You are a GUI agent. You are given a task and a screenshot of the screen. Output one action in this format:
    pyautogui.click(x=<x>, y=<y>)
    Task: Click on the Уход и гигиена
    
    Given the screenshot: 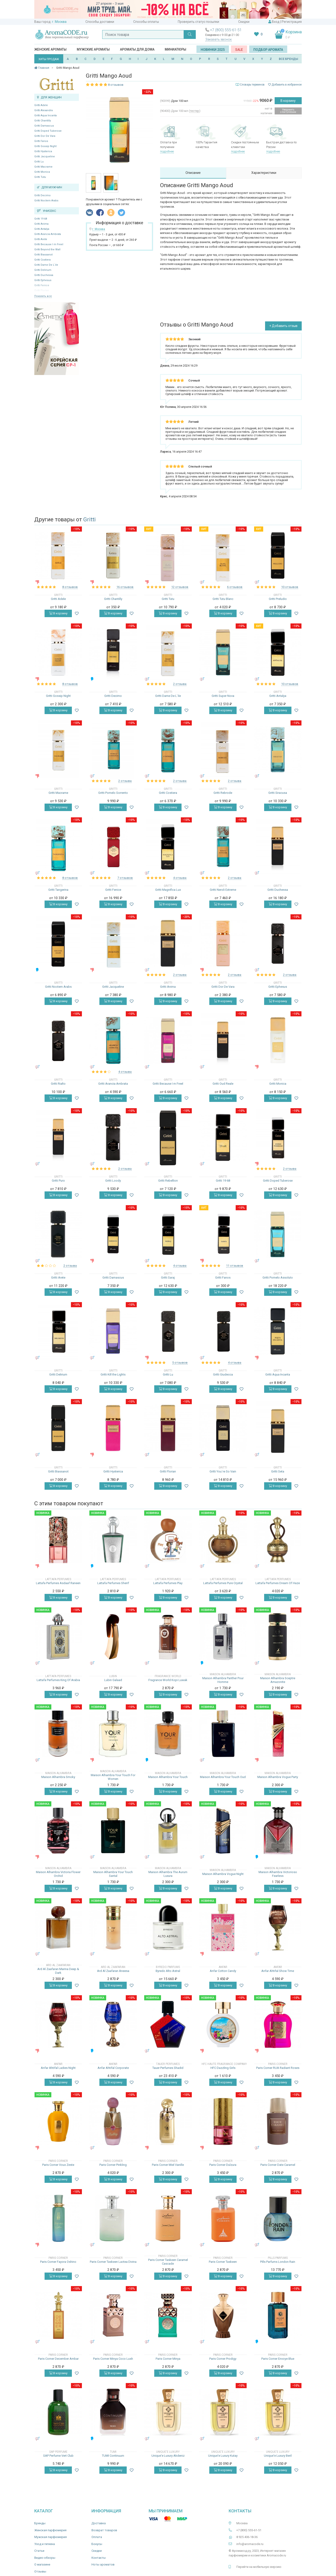 What is the action you would take?
    pyautogui.click(x=44, y=2544)
    